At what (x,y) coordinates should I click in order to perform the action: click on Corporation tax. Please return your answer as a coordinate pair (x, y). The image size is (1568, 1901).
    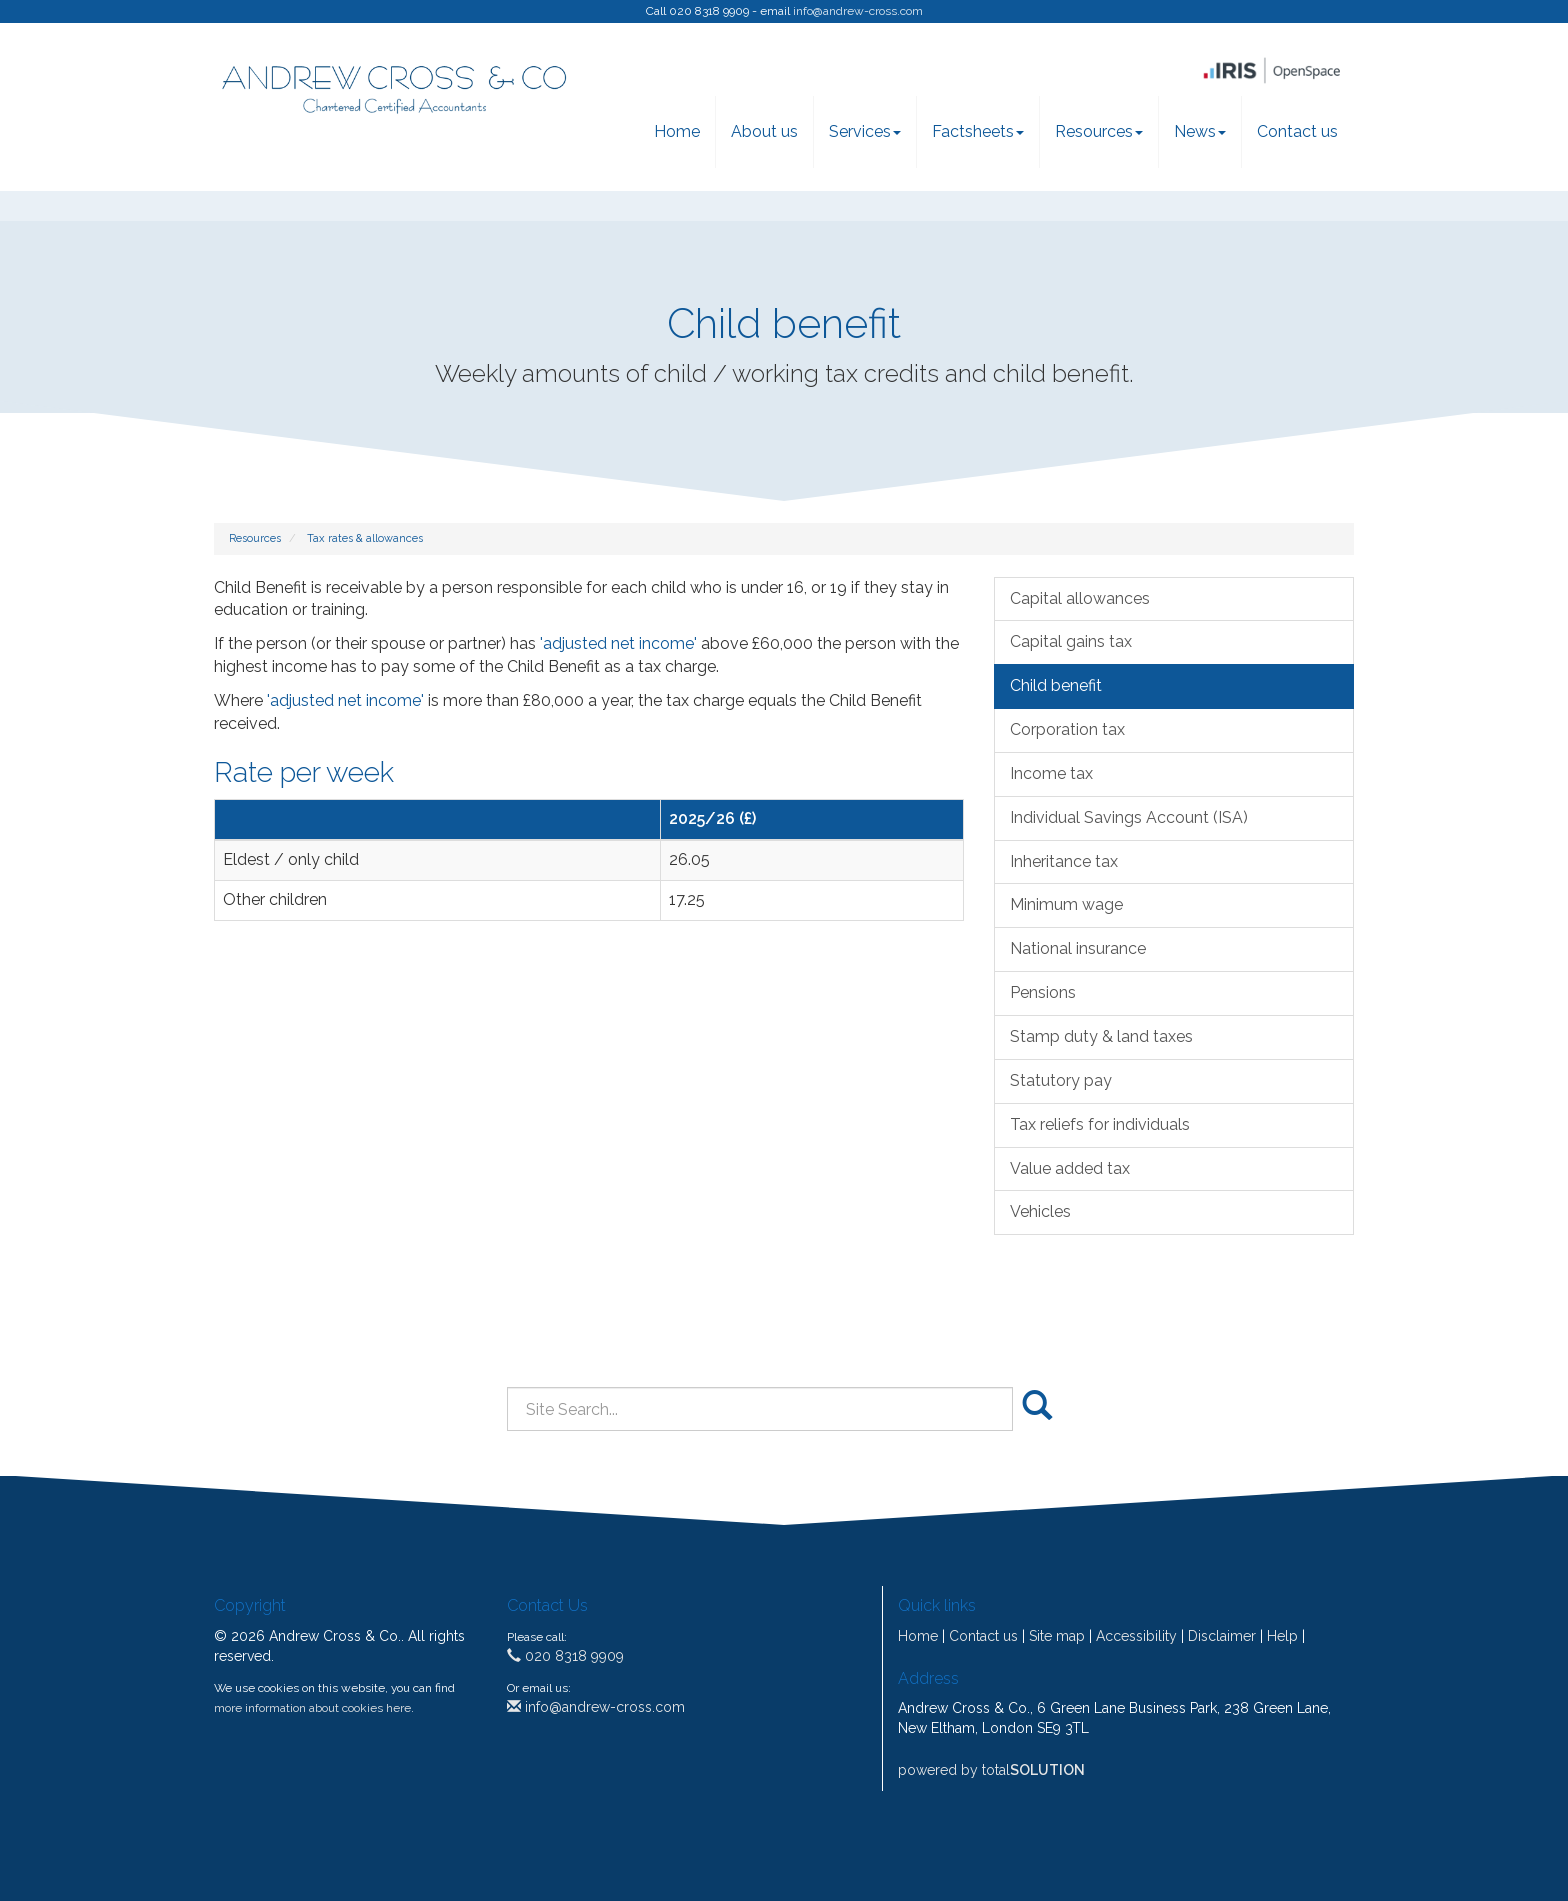
    Looking at the image, I should click on (1067, 729).